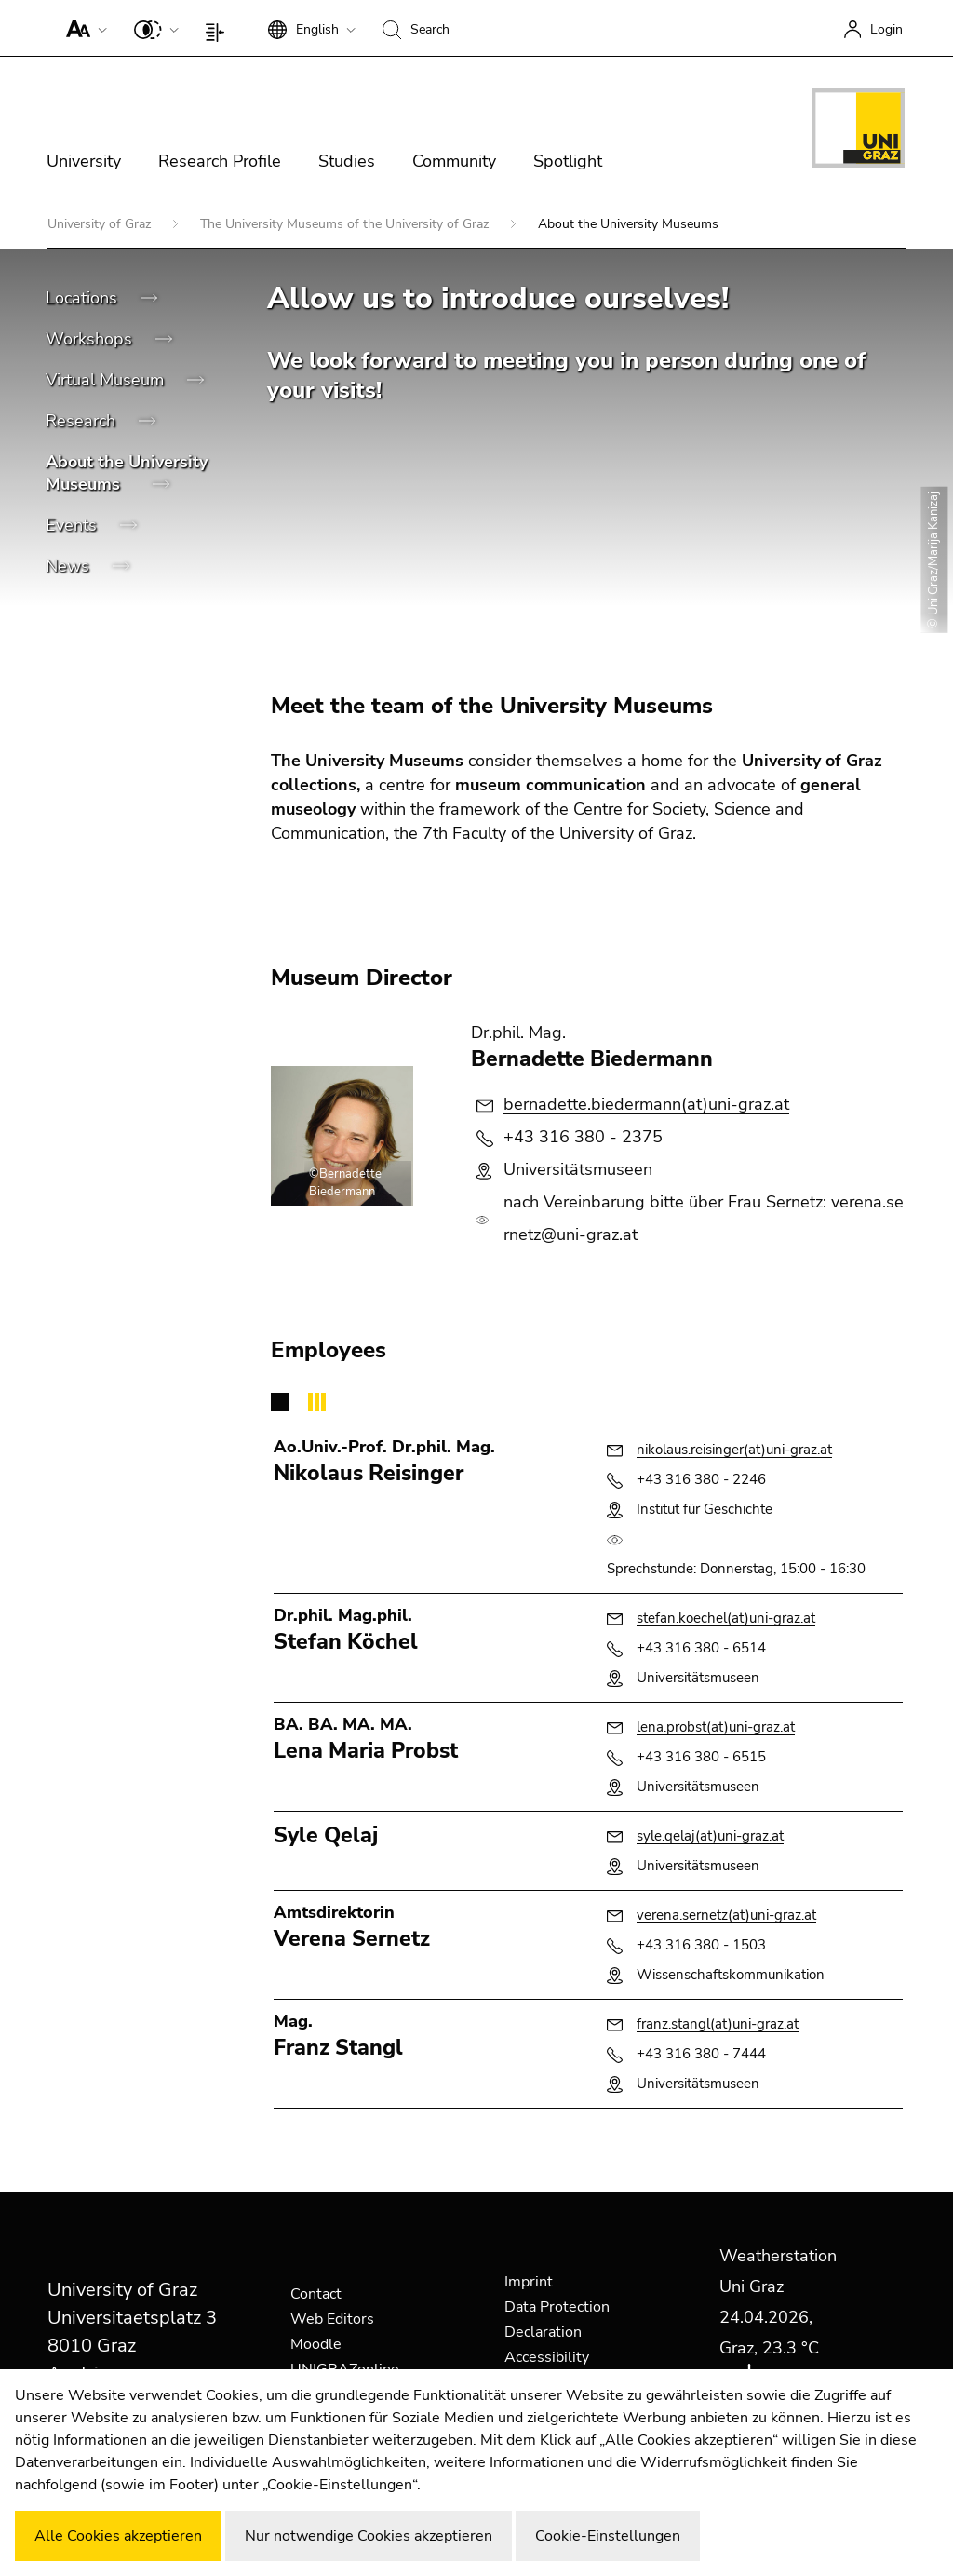  Describe the element at coordinates (91, 339) in the screenshot. I see `Workshops` at that location.